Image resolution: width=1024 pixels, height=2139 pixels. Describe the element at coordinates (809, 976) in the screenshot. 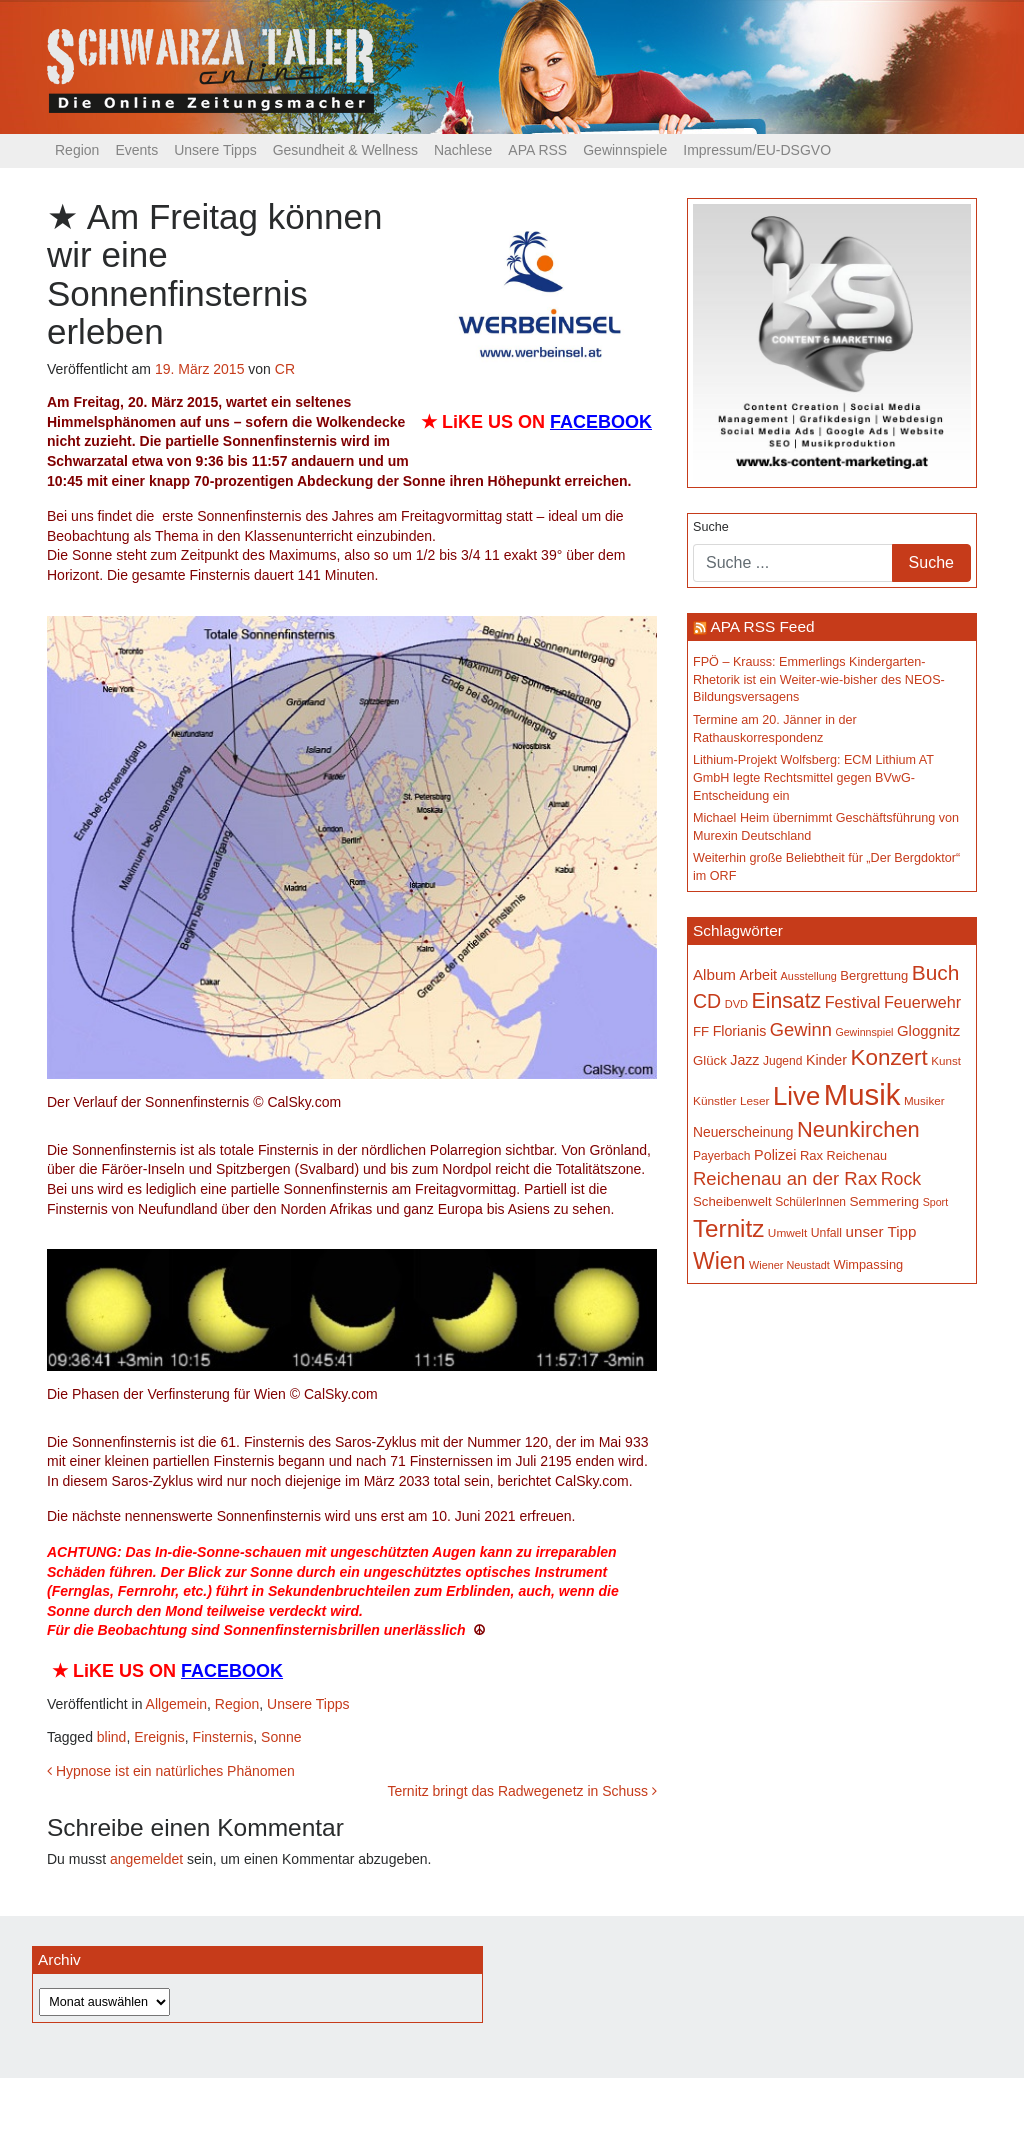

I see `Ausstellung [Ausstellung (130 Einträge)]` at that location.